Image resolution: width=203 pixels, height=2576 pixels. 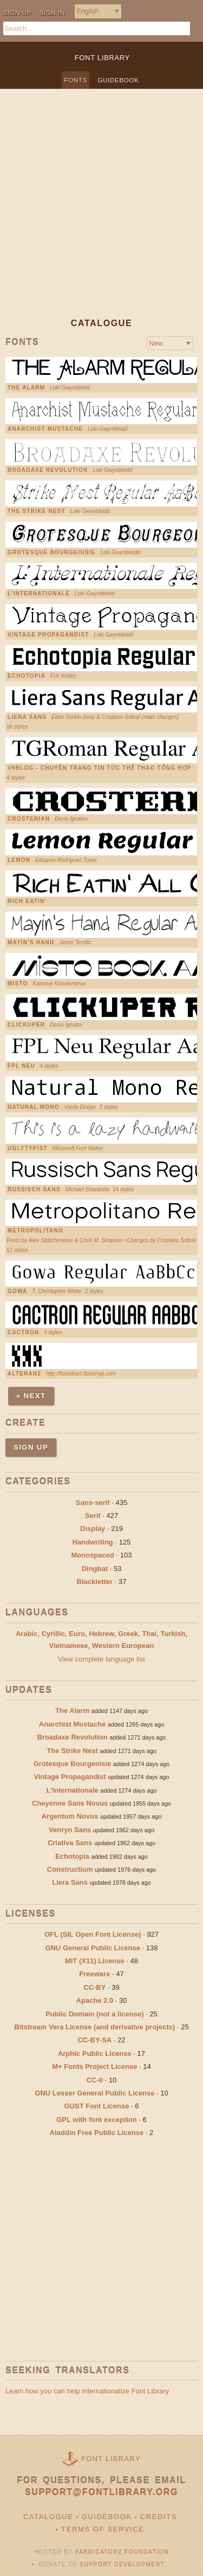 What do you see at coordinates (70, 1803) in the screenshot?
I see `Cheyenne Sans Novus` at bounding box center [70, 1803].